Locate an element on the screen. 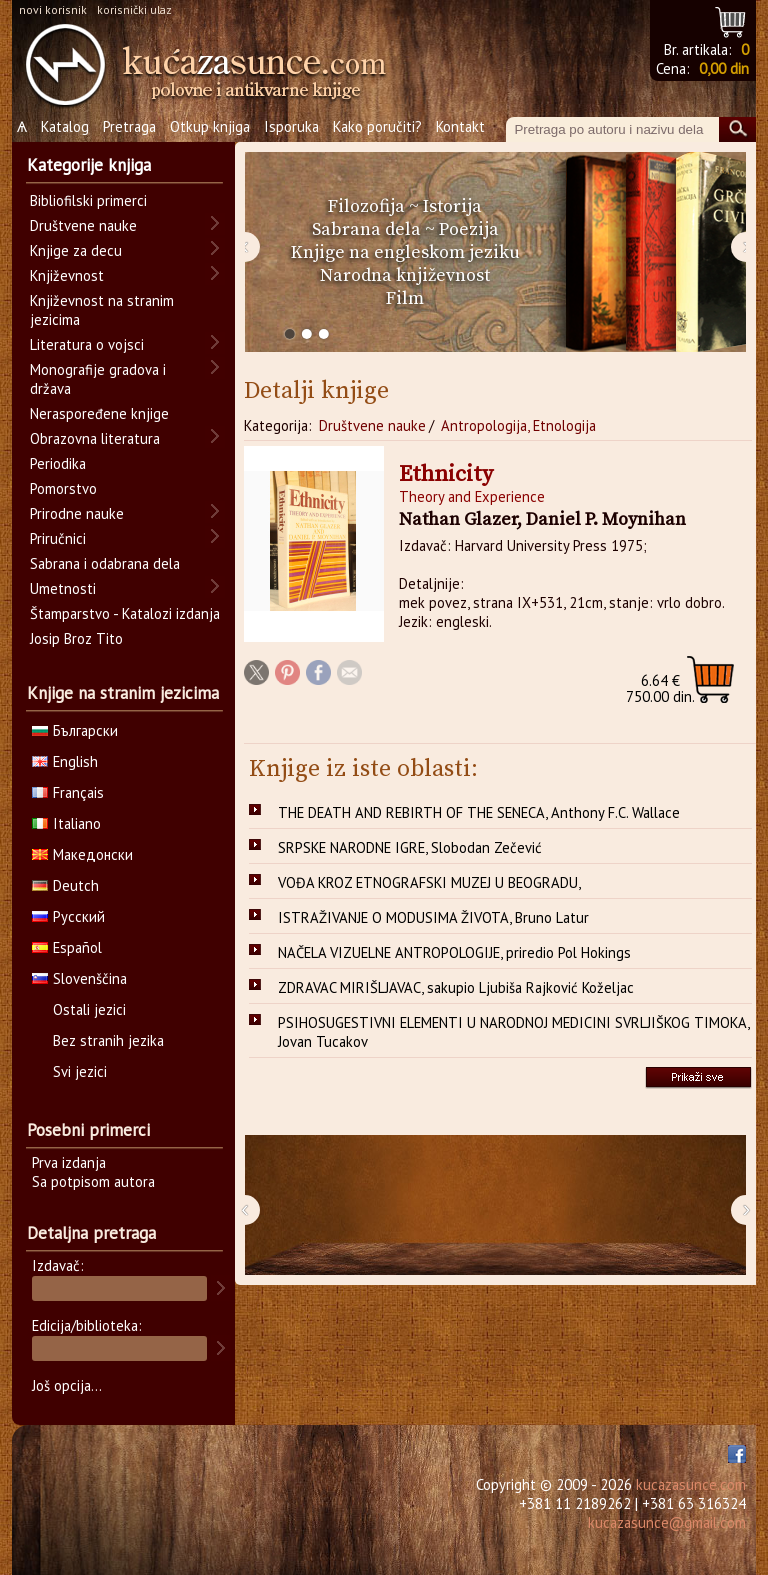 This screenshot has width=768, height=1575. Društvene nauke is located at coordinates (372, 425).